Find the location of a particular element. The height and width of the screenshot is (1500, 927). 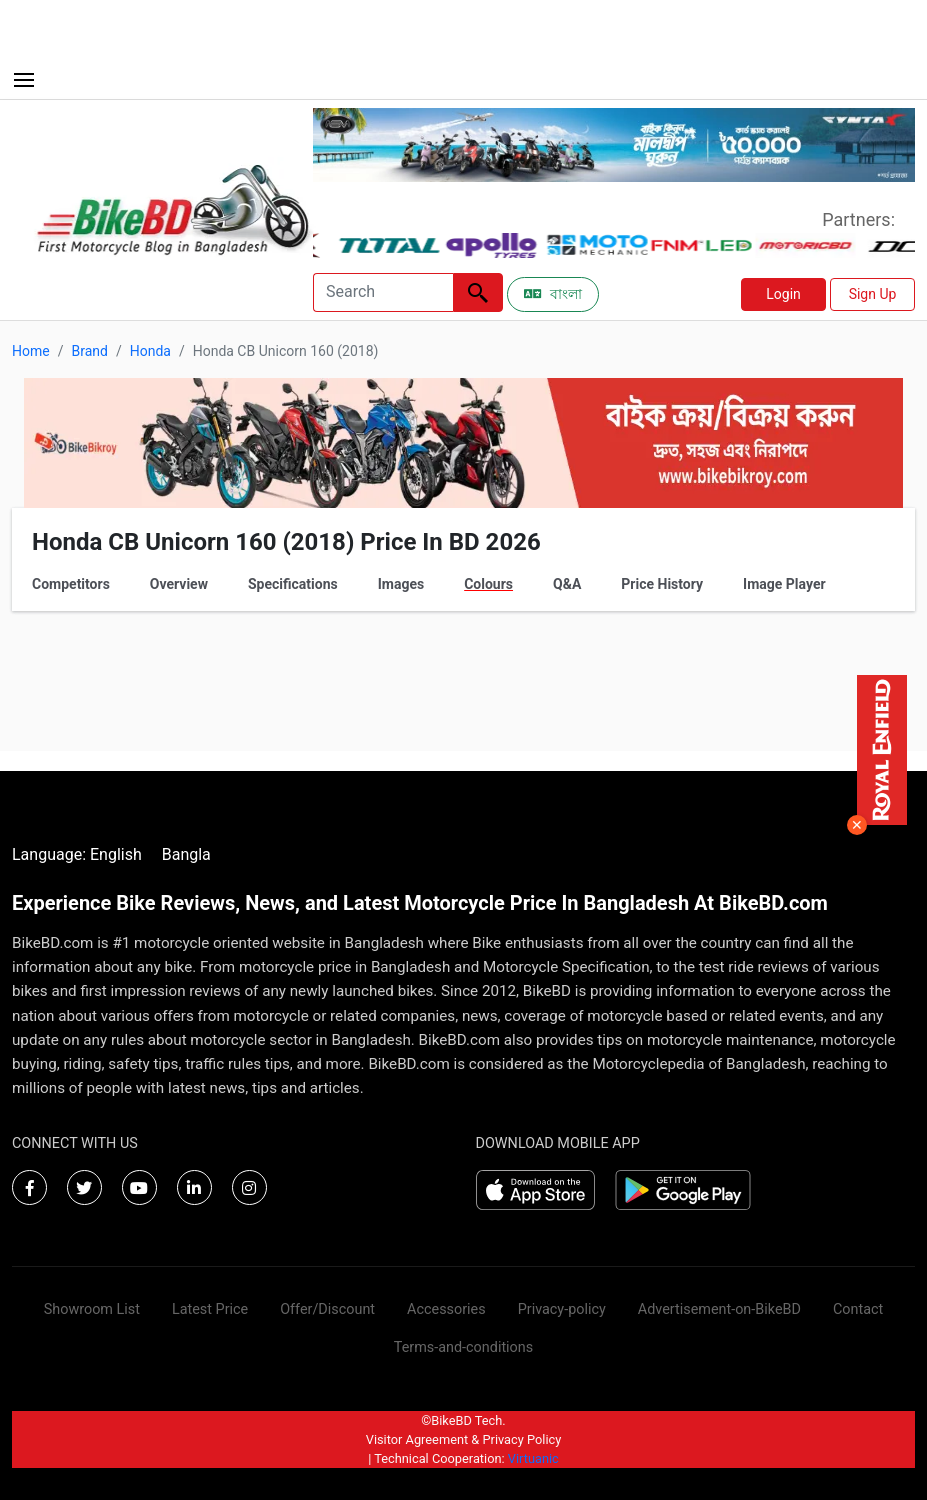

Accessories is located at coordinates (446, 1309).